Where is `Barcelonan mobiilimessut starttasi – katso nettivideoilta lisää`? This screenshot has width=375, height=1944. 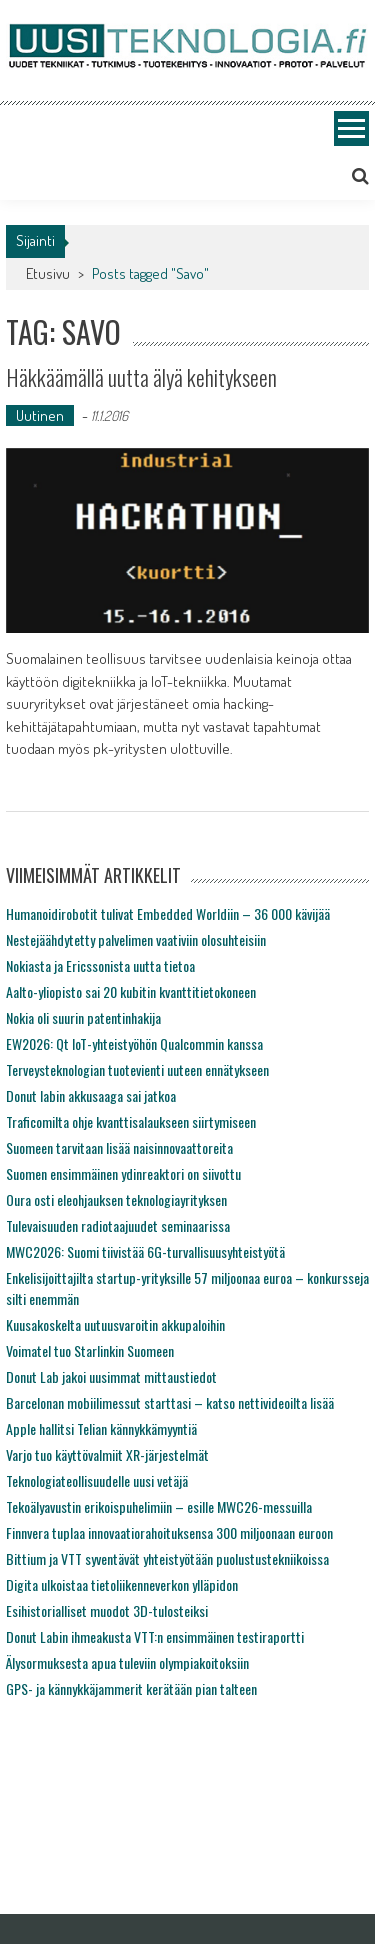 Barcelonan mobiilimessut starttasi – katso nettivideoilta lisää is located at coordinates (170, 1402).